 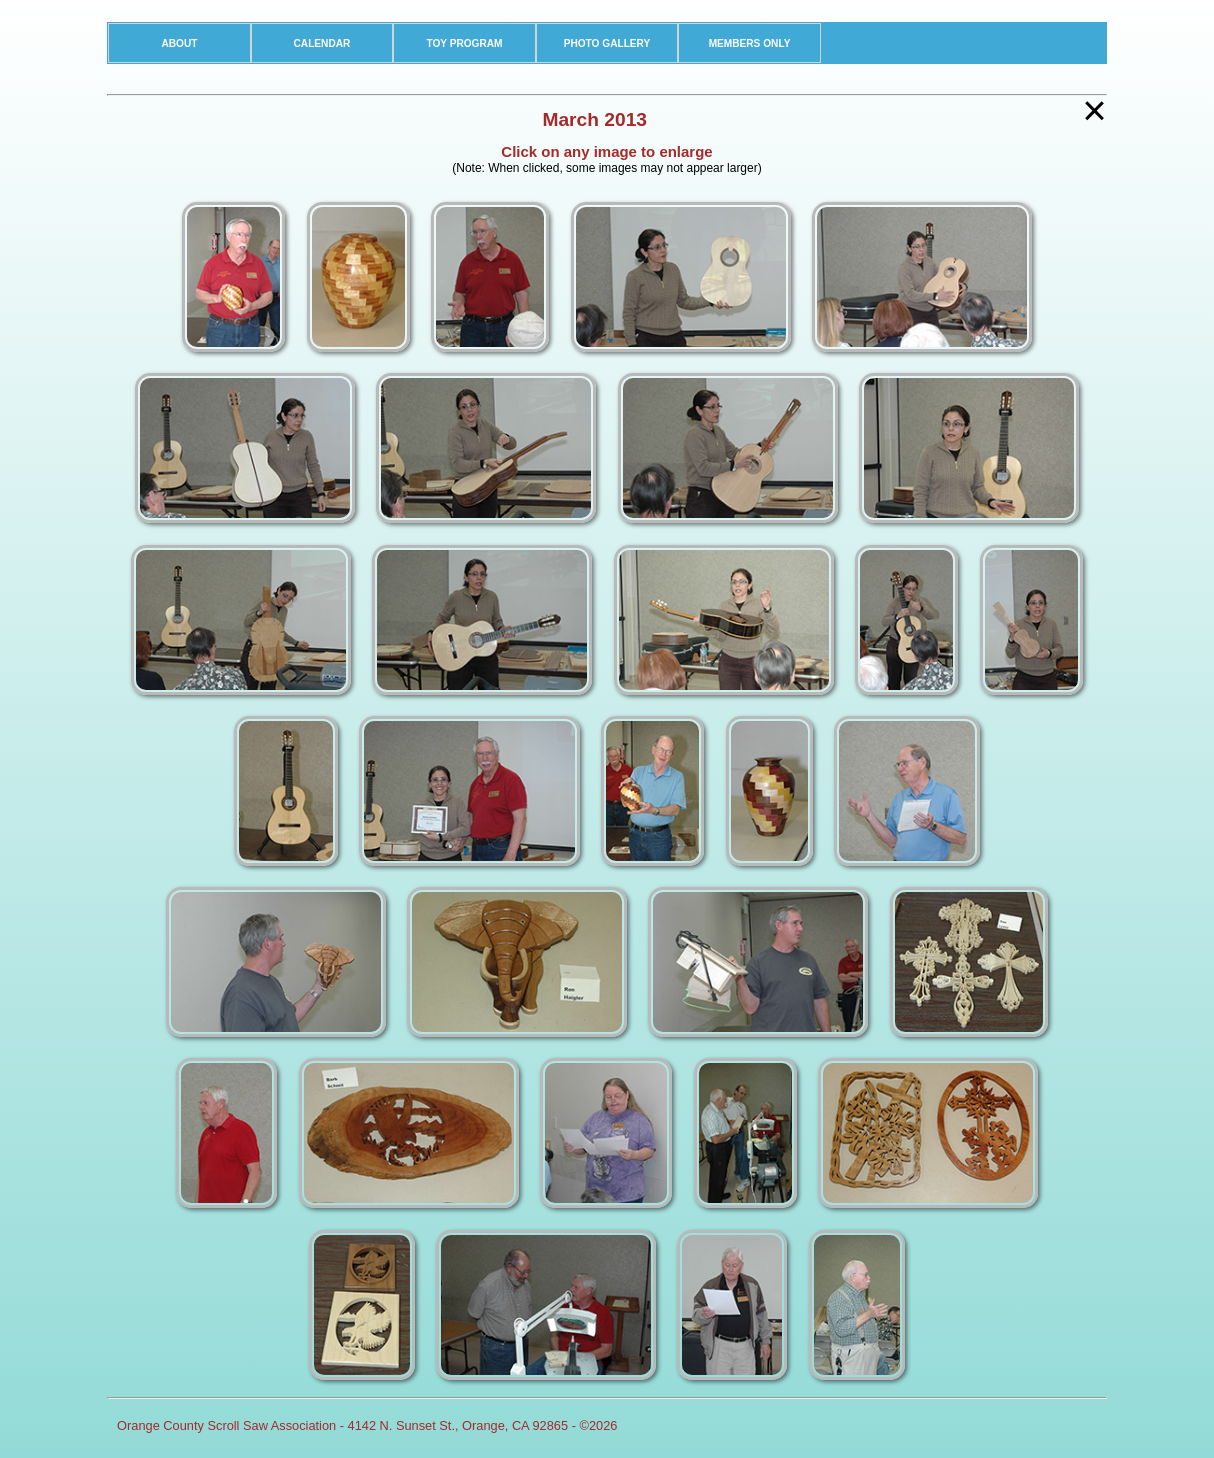 What do you see at coordinates (607, 43) in the screenshot?
I see `PHOTO GALLERY` at bounding box center [607, 43].